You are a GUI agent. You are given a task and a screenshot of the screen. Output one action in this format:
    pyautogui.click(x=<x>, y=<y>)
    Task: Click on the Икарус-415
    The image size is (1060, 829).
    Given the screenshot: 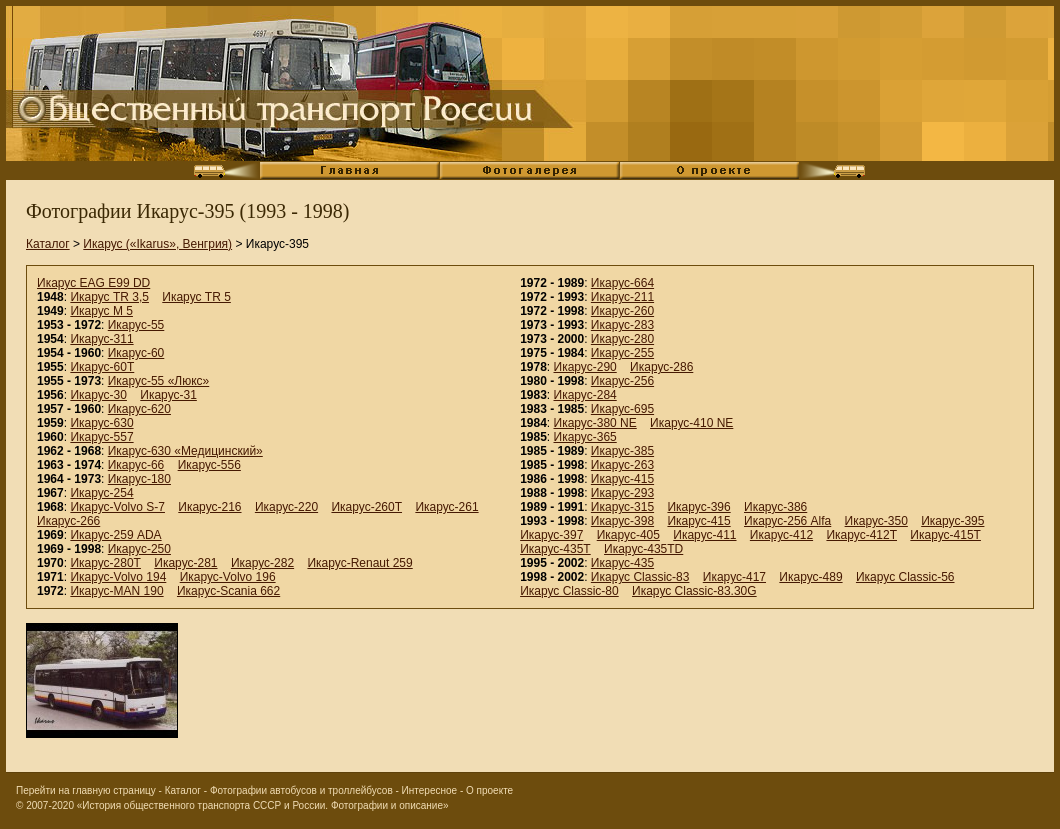 What is the action you would take?
    pyautogui.click(x=622, y=479)
    